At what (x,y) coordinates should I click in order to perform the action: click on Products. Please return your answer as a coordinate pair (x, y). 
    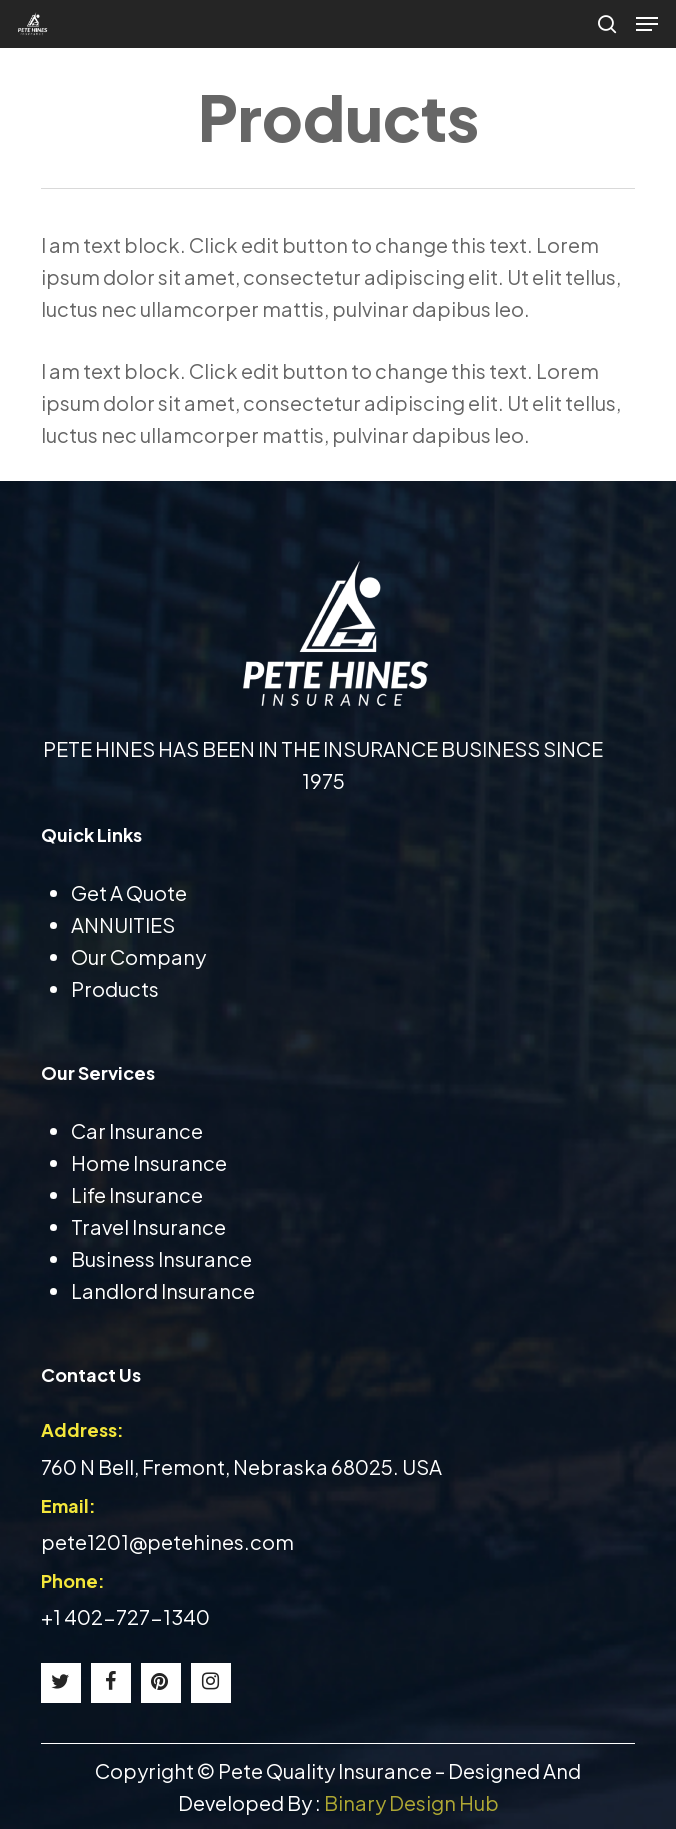
    Looking at the image, I should click on (115, 988).